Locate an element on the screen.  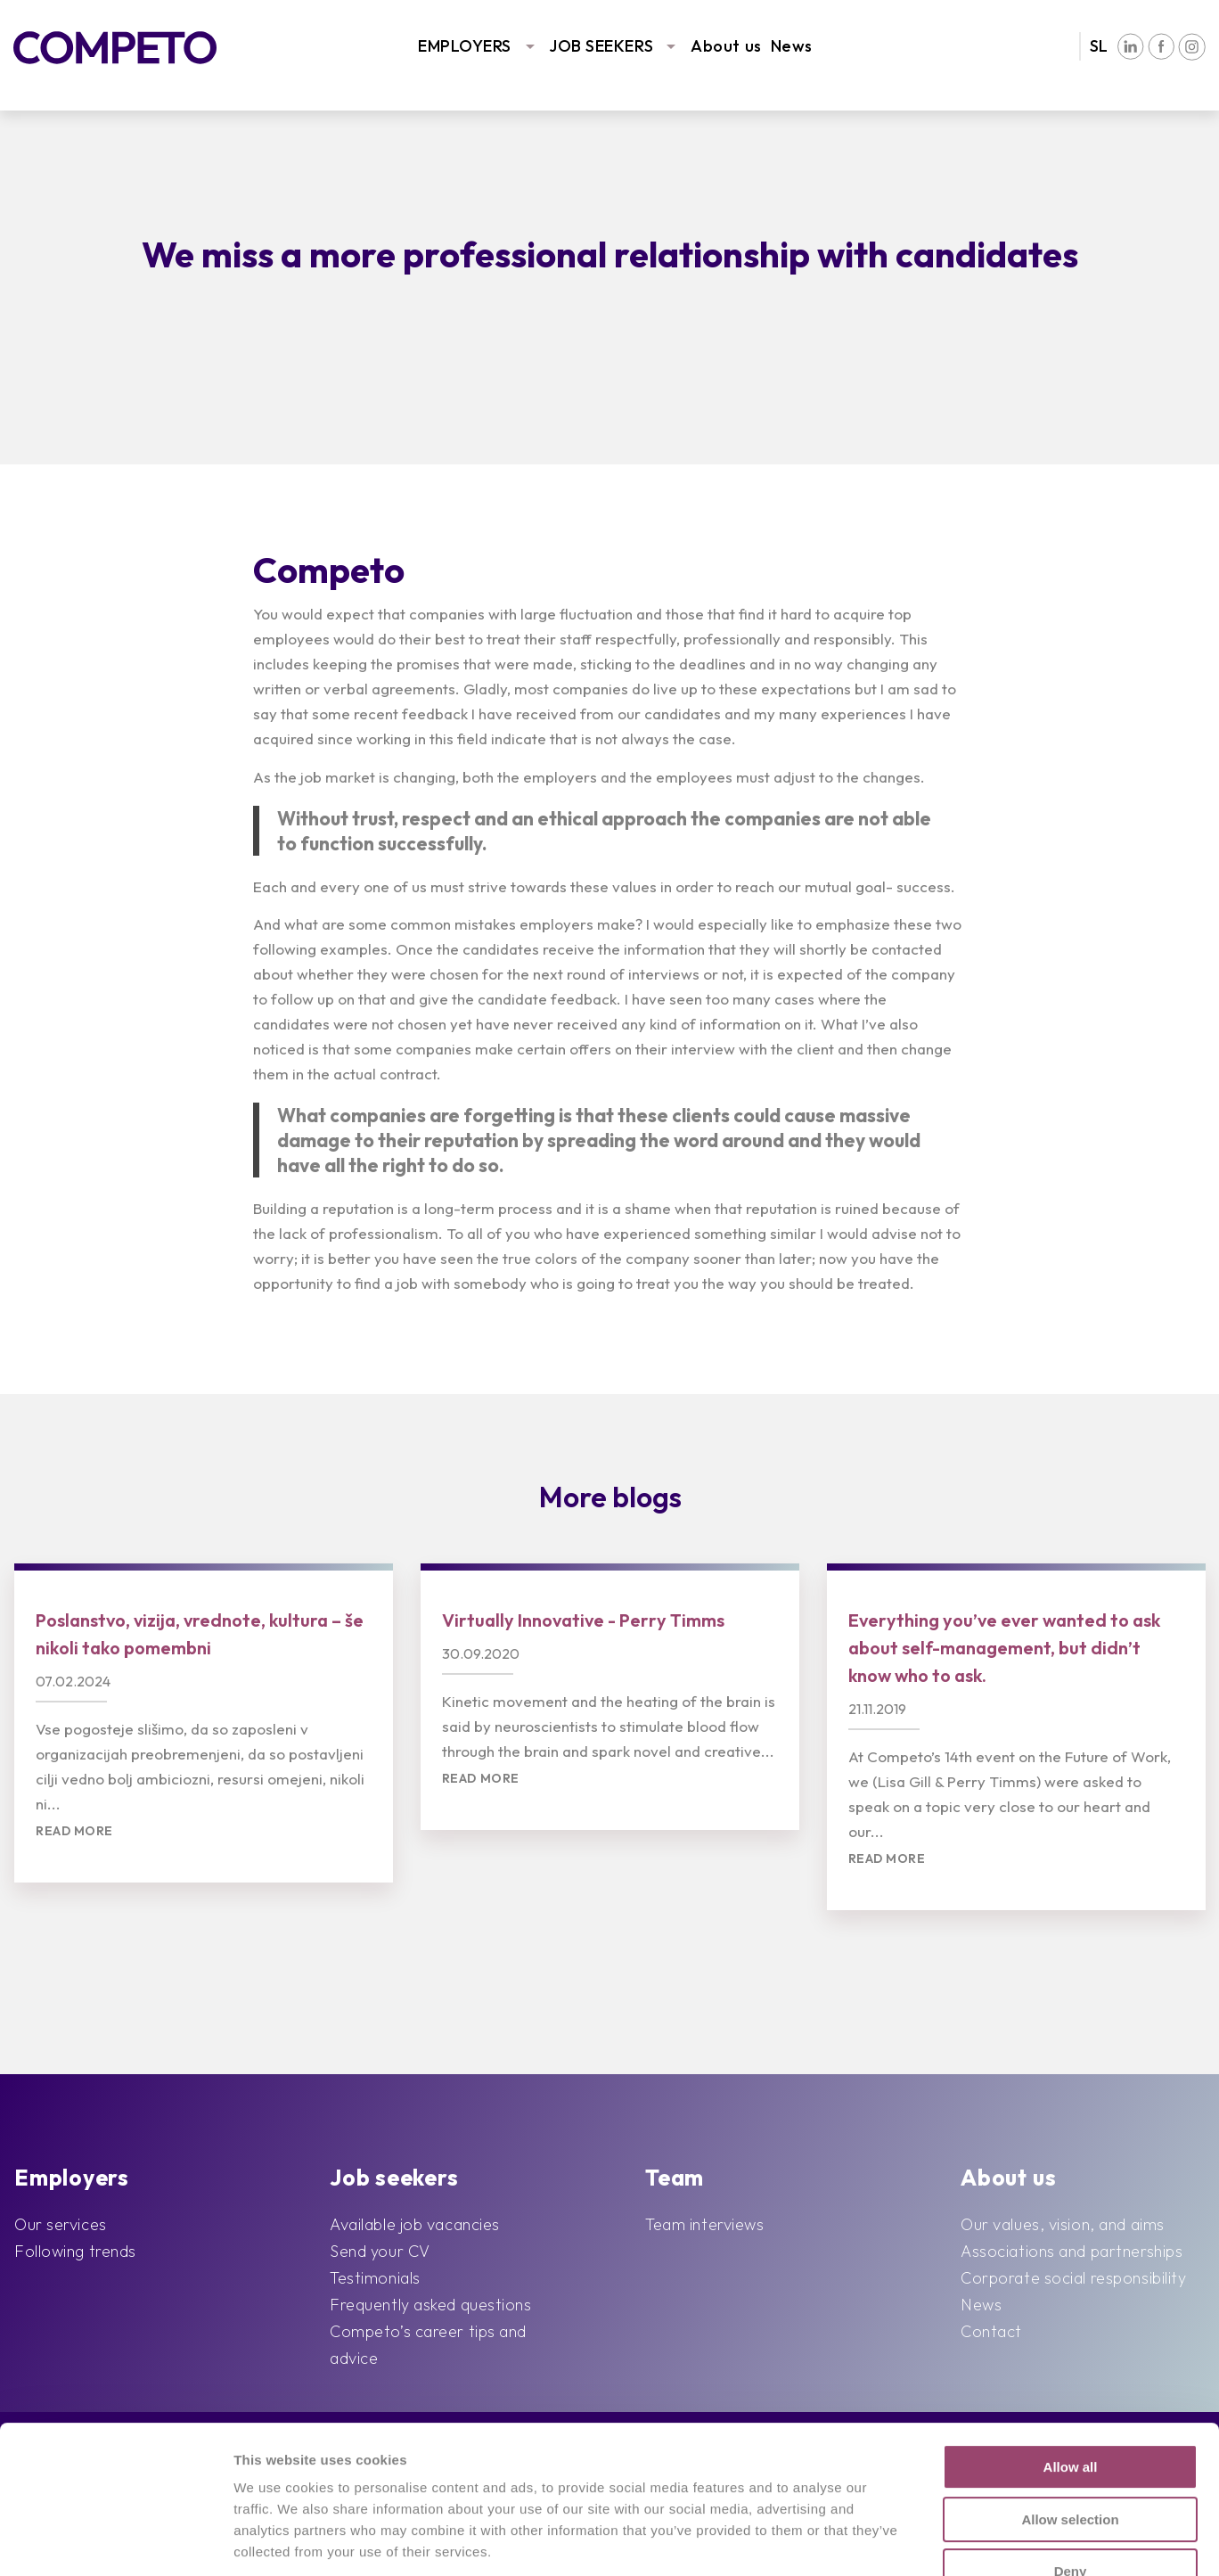
Associations and partnerships is located at coordinates (1071, 2251).